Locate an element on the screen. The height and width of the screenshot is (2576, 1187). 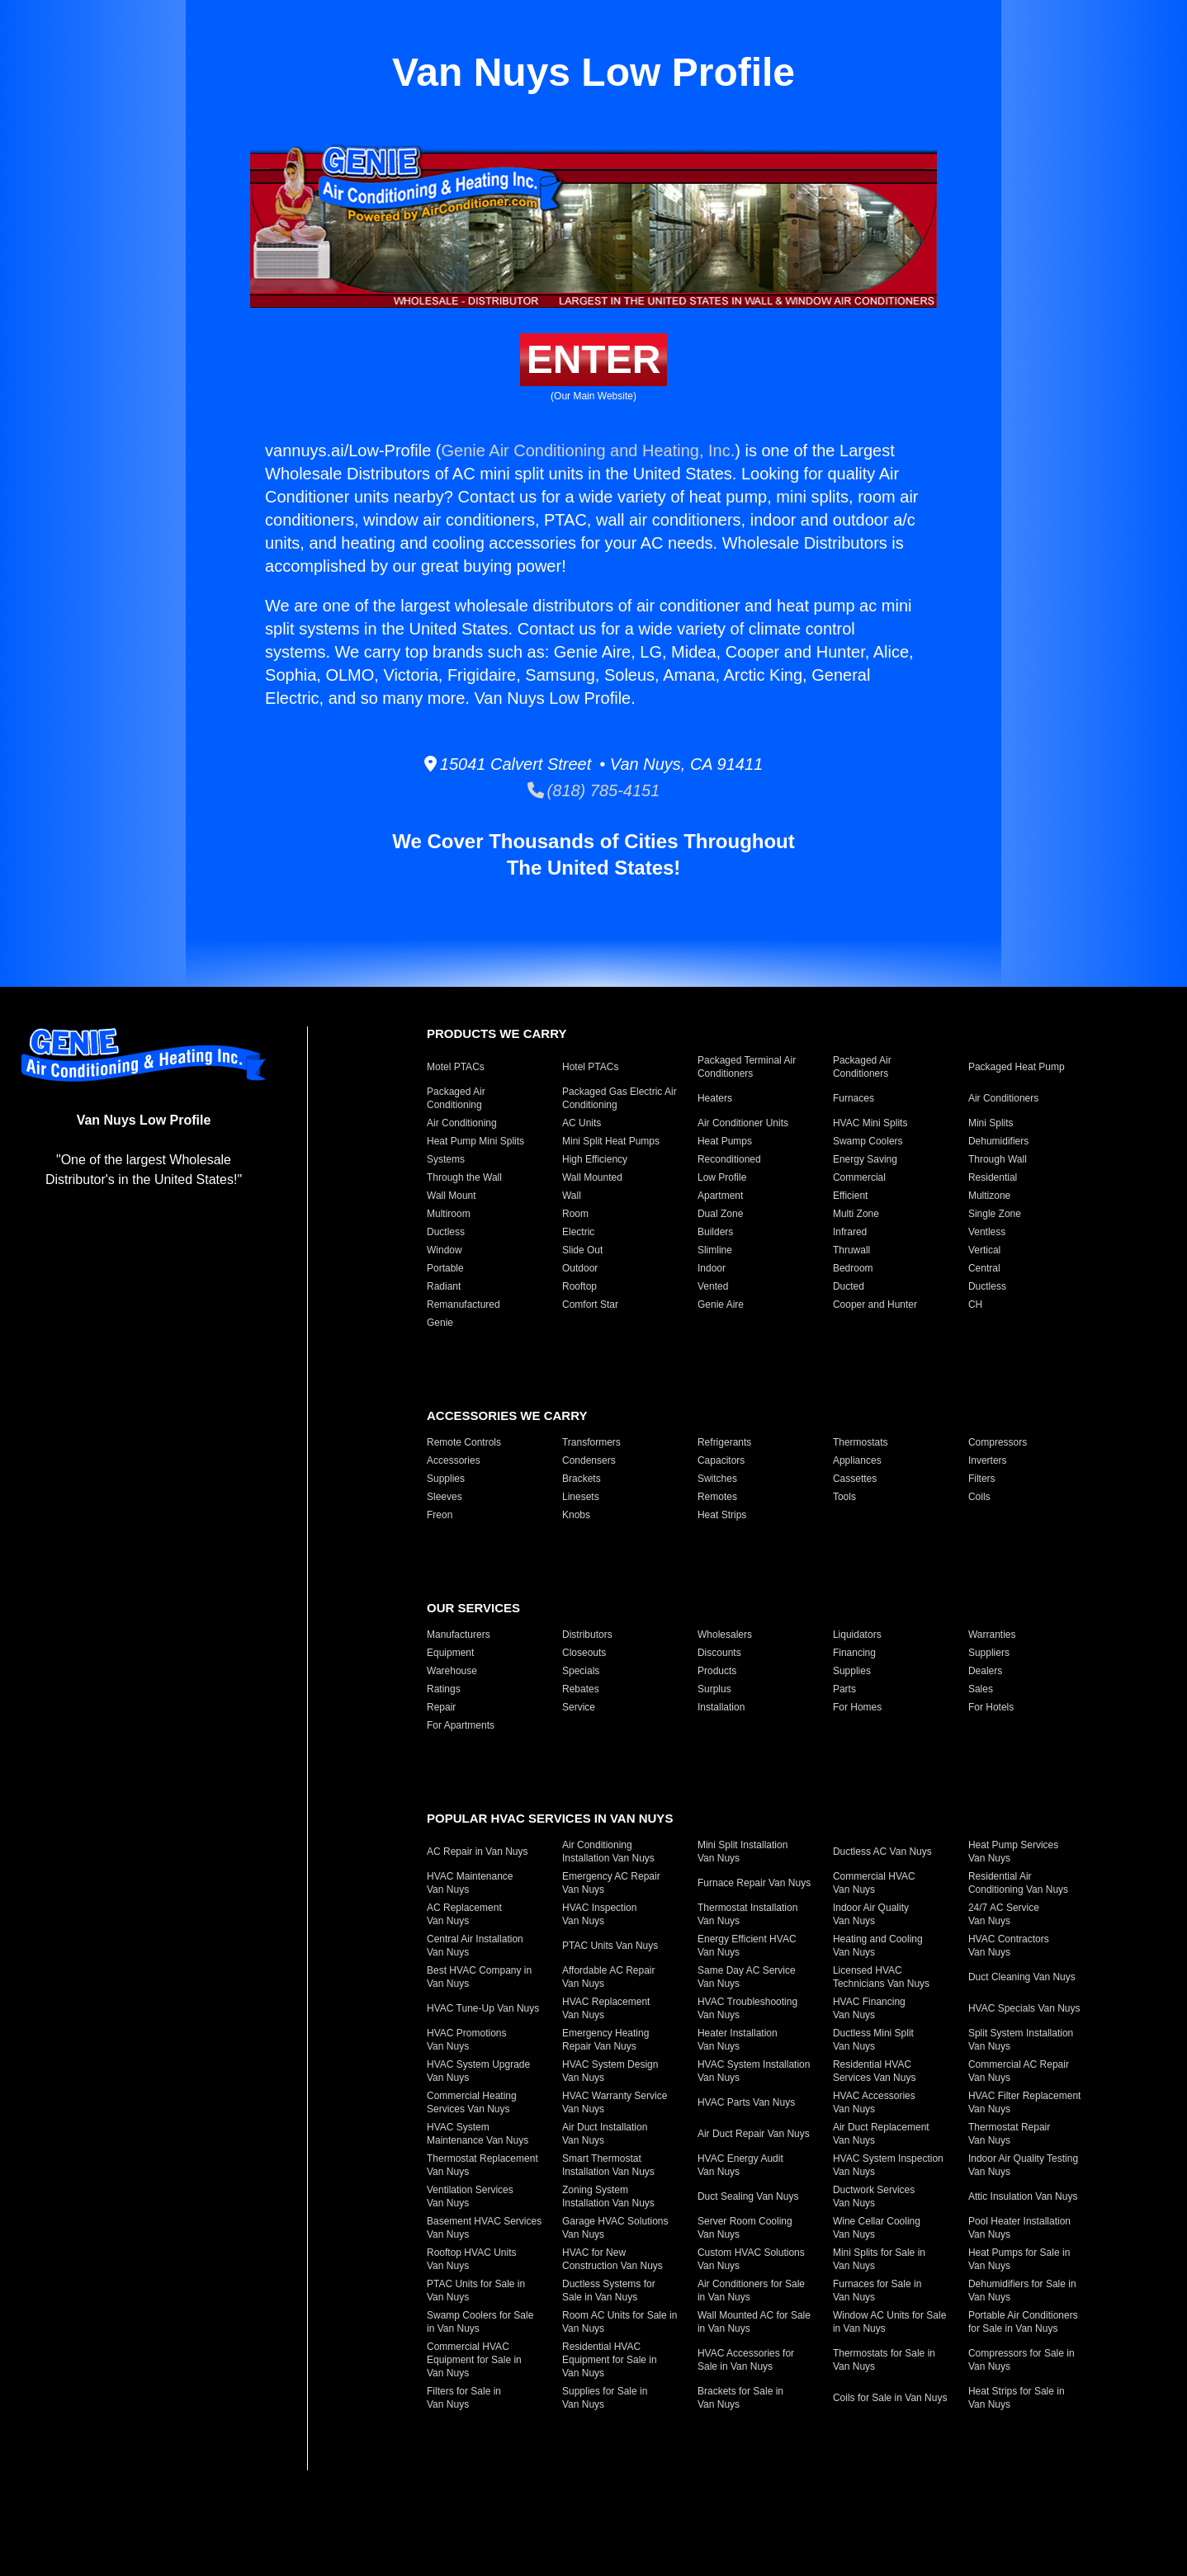
Radiant is located at coordinates (444, 1286).